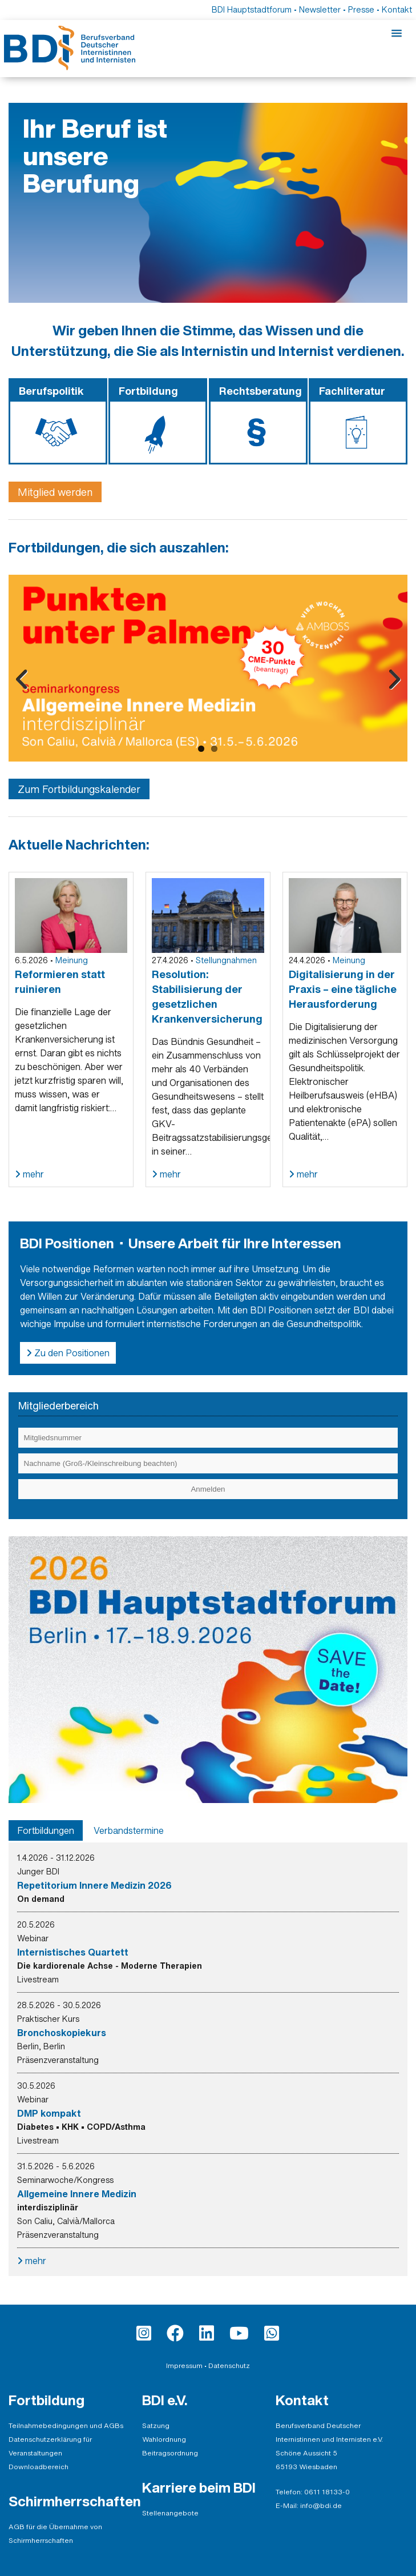  What do you see at coordinates (71, 960) in the screenshot?
I see `Meinung` at bounding box center [71, 960].